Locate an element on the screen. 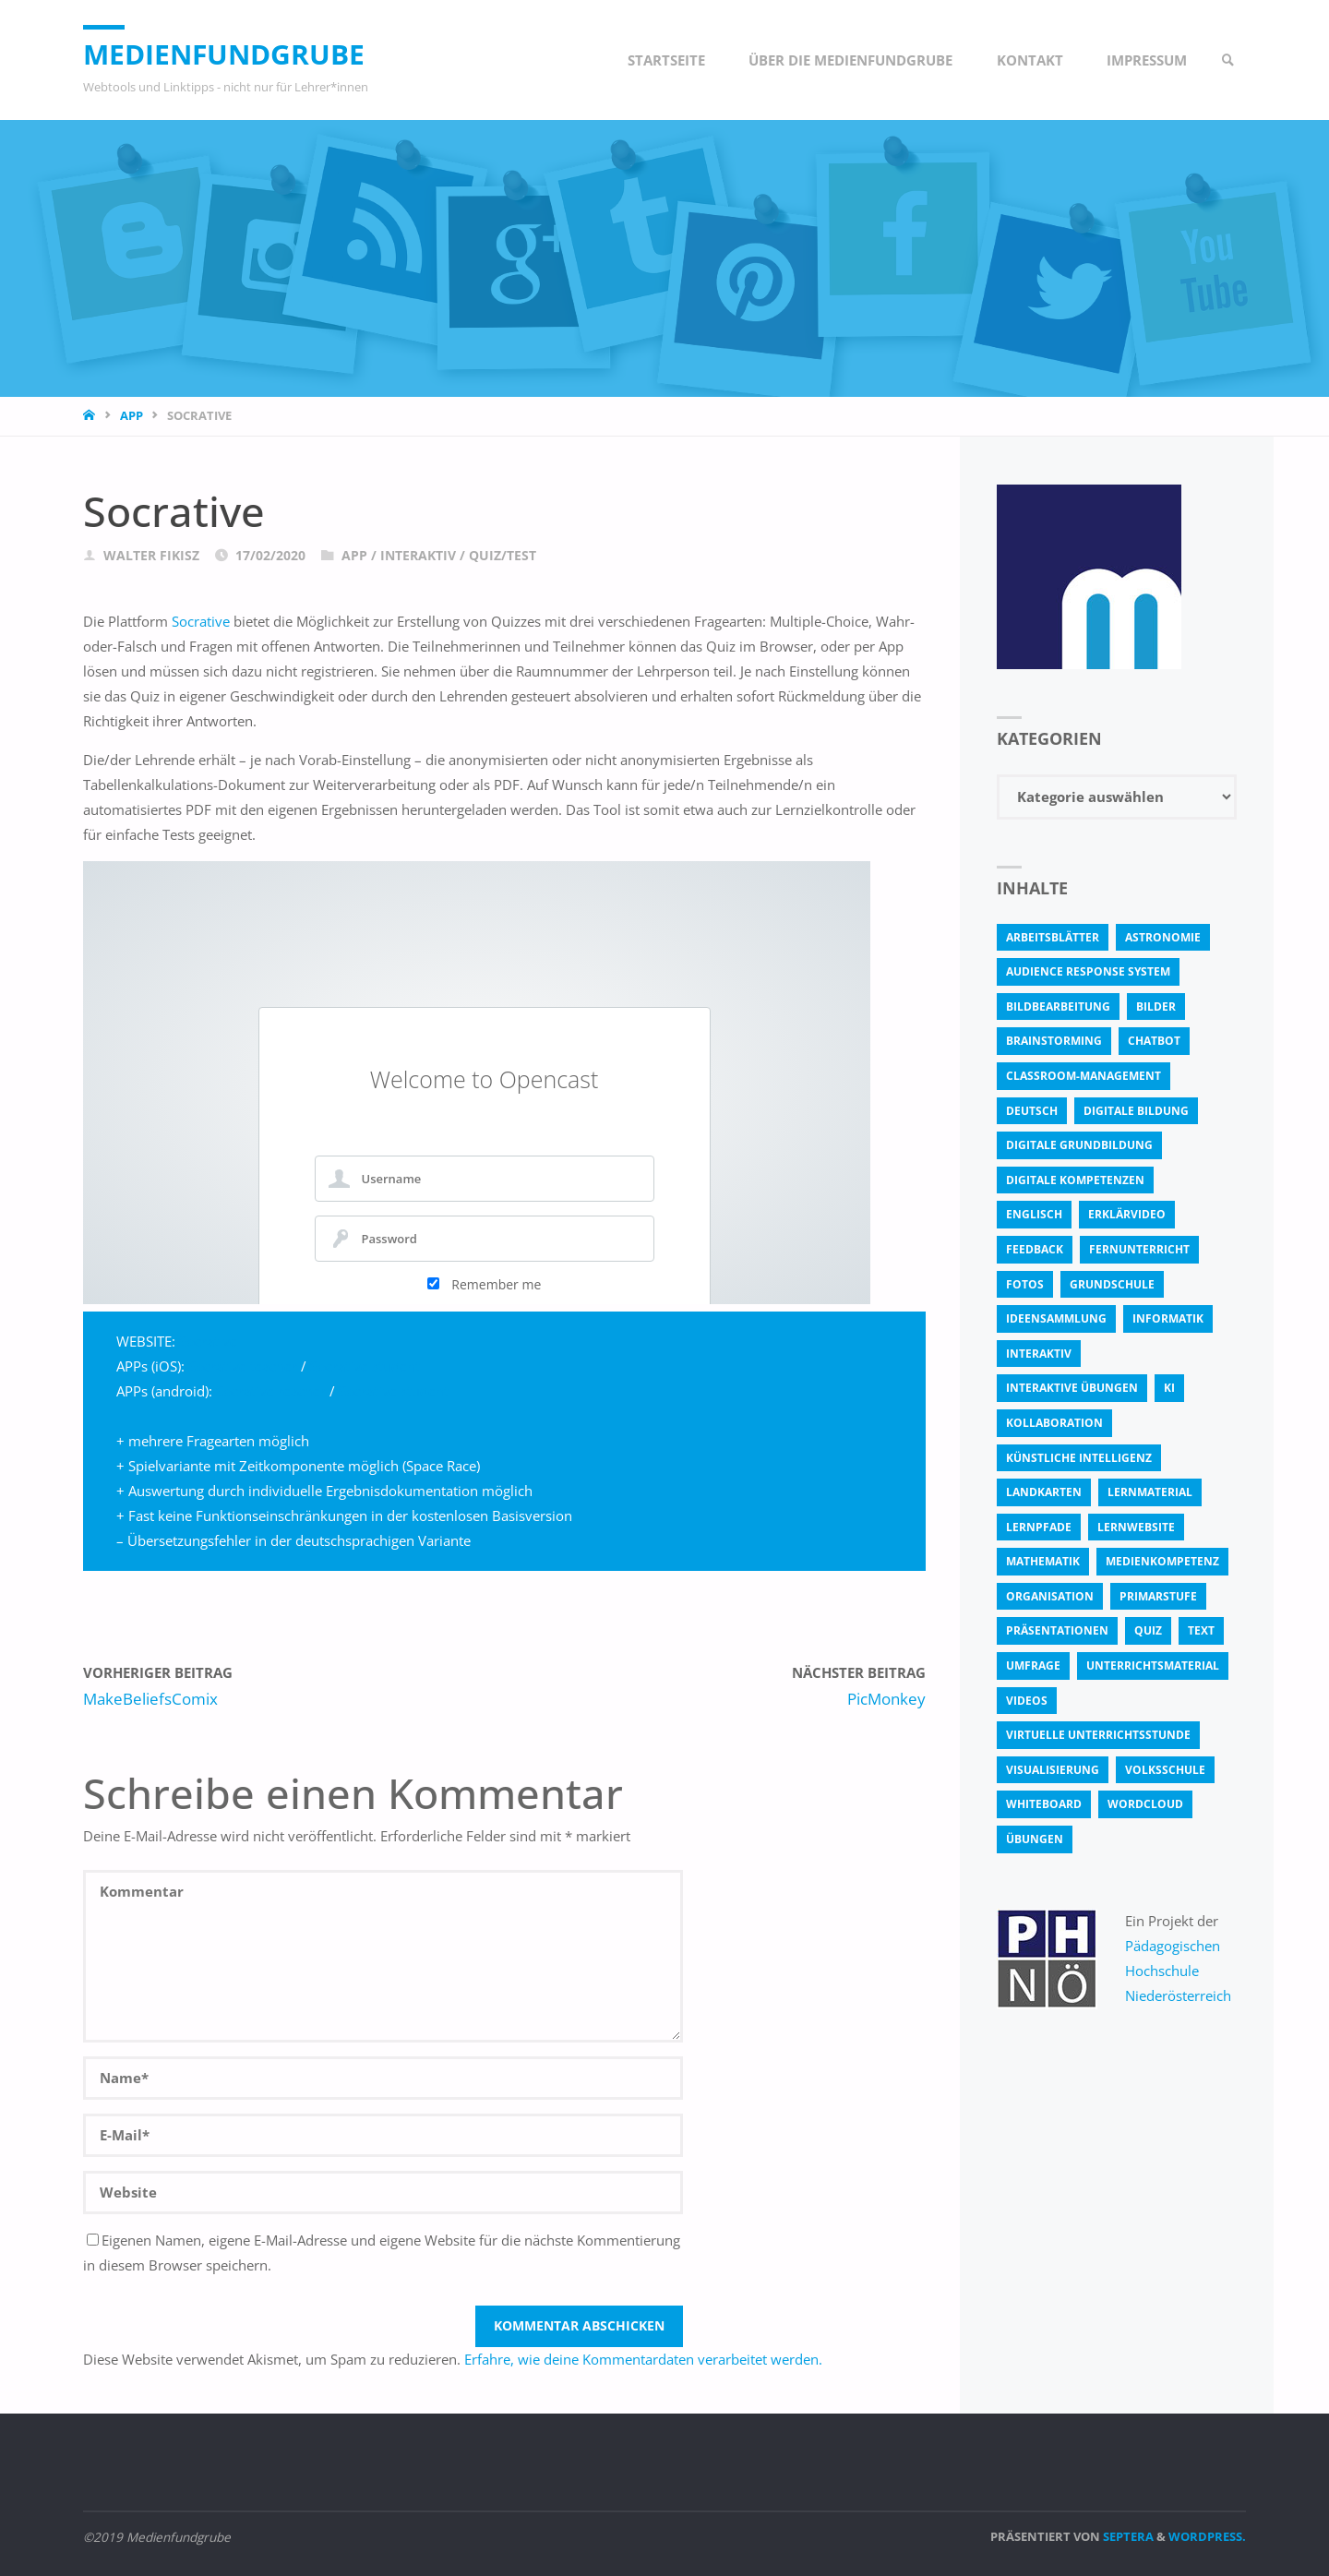  Landkarten [Landkarten (3 Einträge)] is located at coordinates (1044, 1492).